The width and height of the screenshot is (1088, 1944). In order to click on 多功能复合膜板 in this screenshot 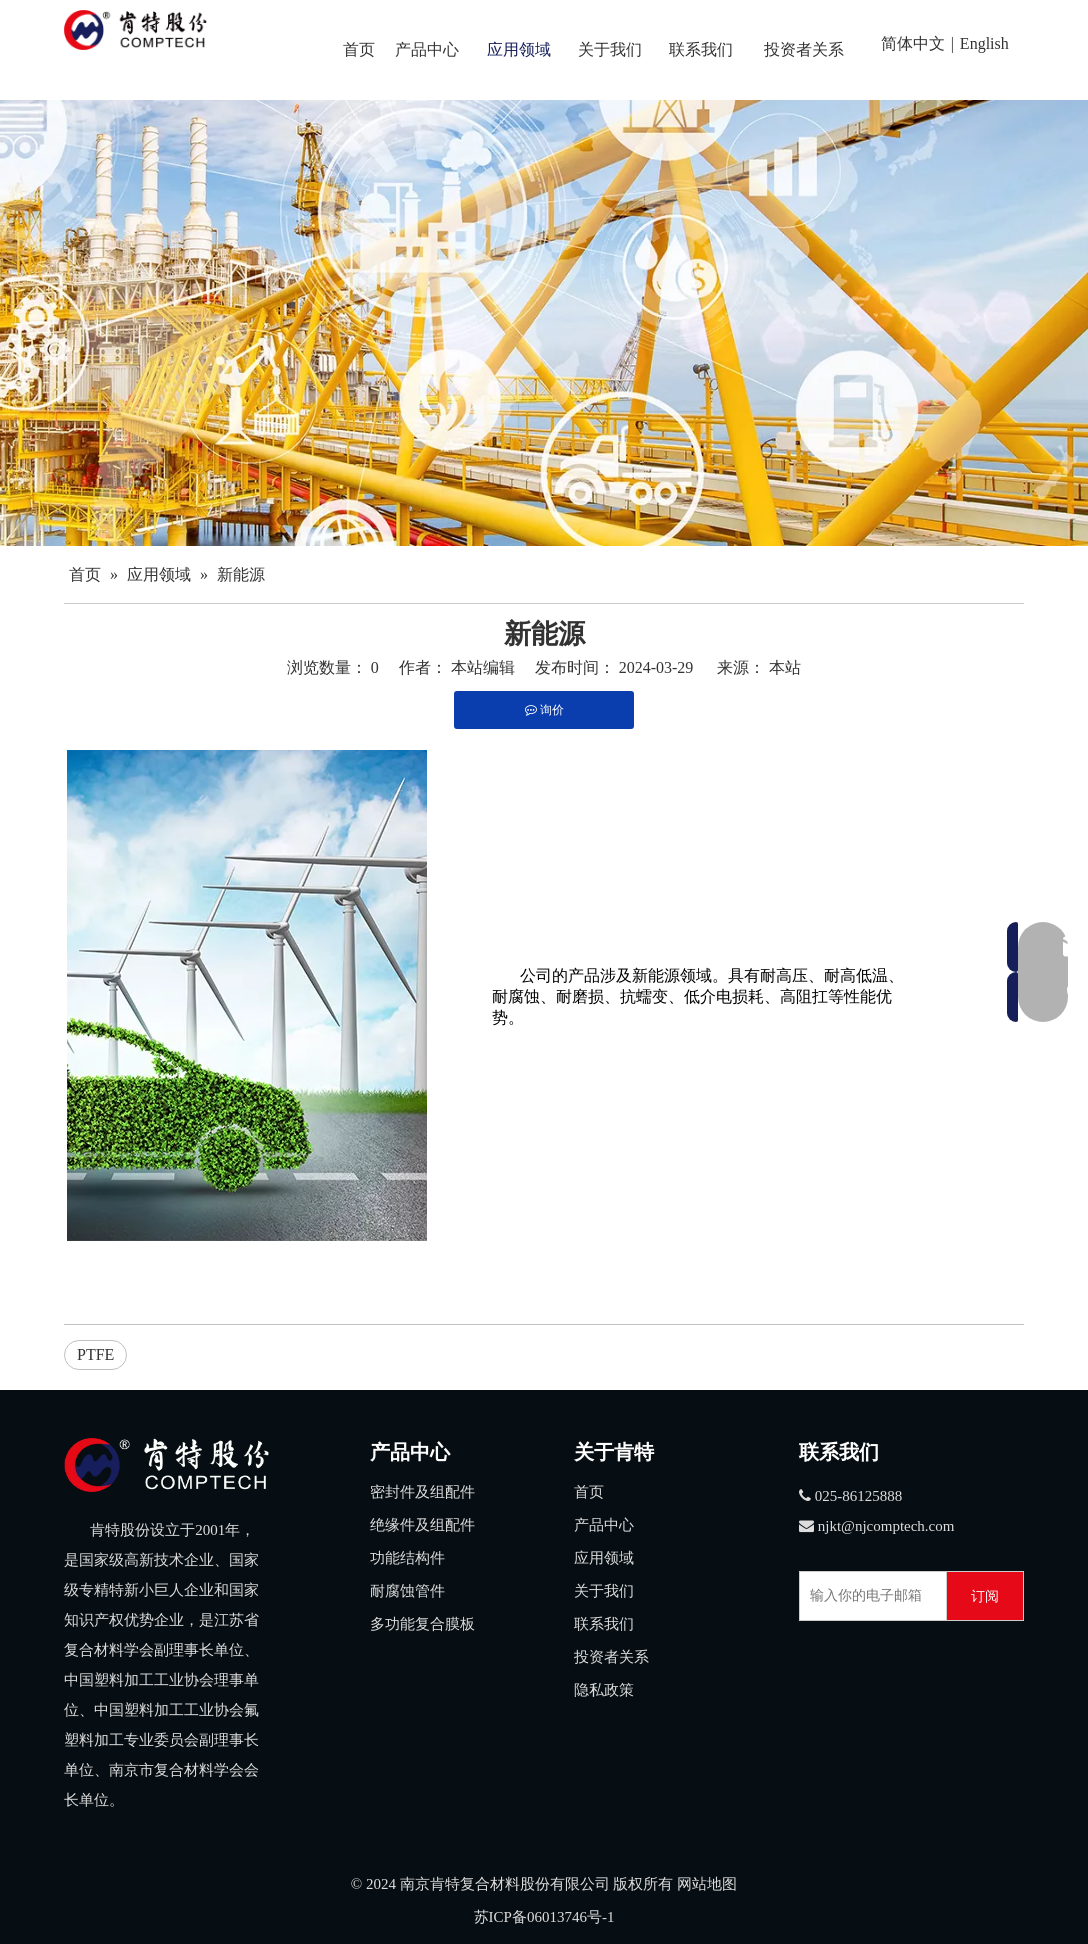, I will do `click(422, 1624)`.